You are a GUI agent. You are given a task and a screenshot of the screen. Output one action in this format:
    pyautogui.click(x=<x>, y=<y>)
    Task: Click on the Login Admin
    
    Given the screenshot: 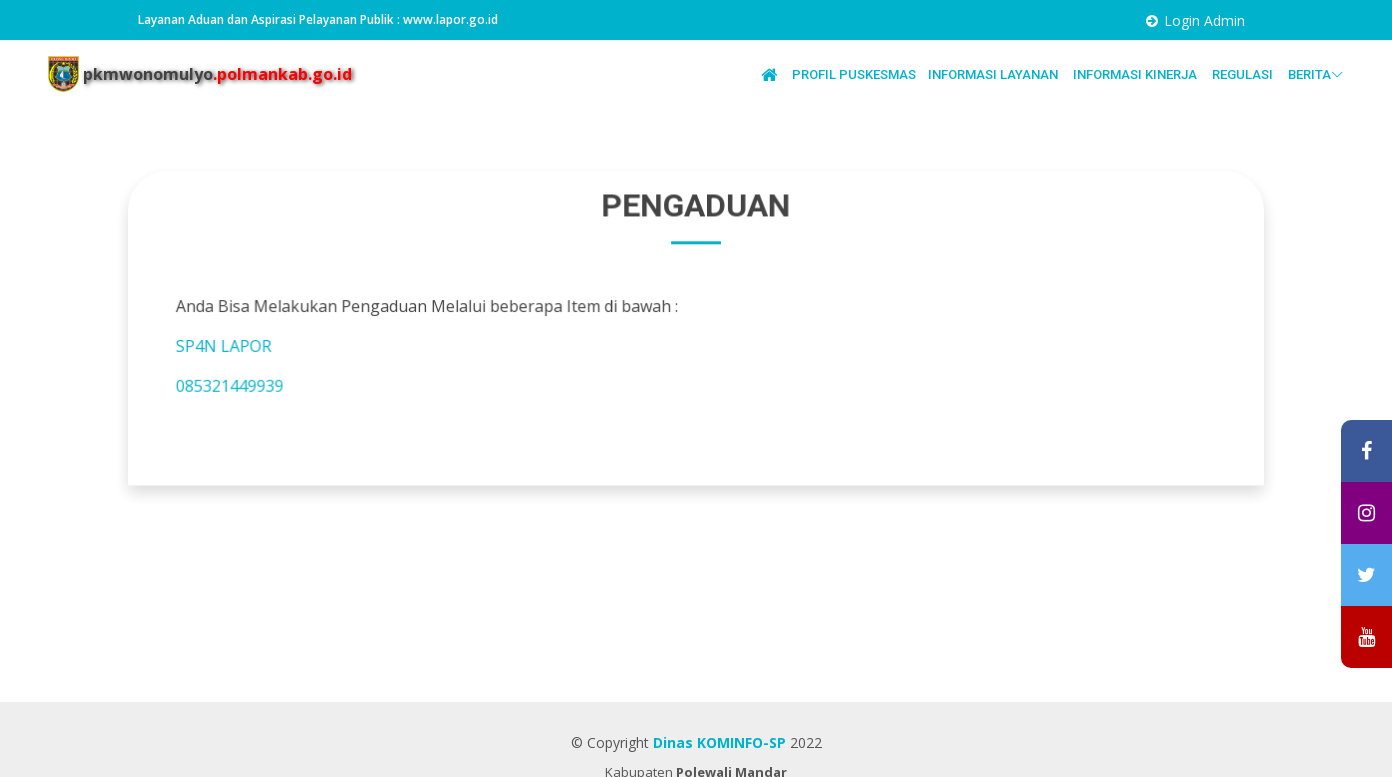 What is the action you would take?
    pyautogui.click(x=1204, y=20)
    